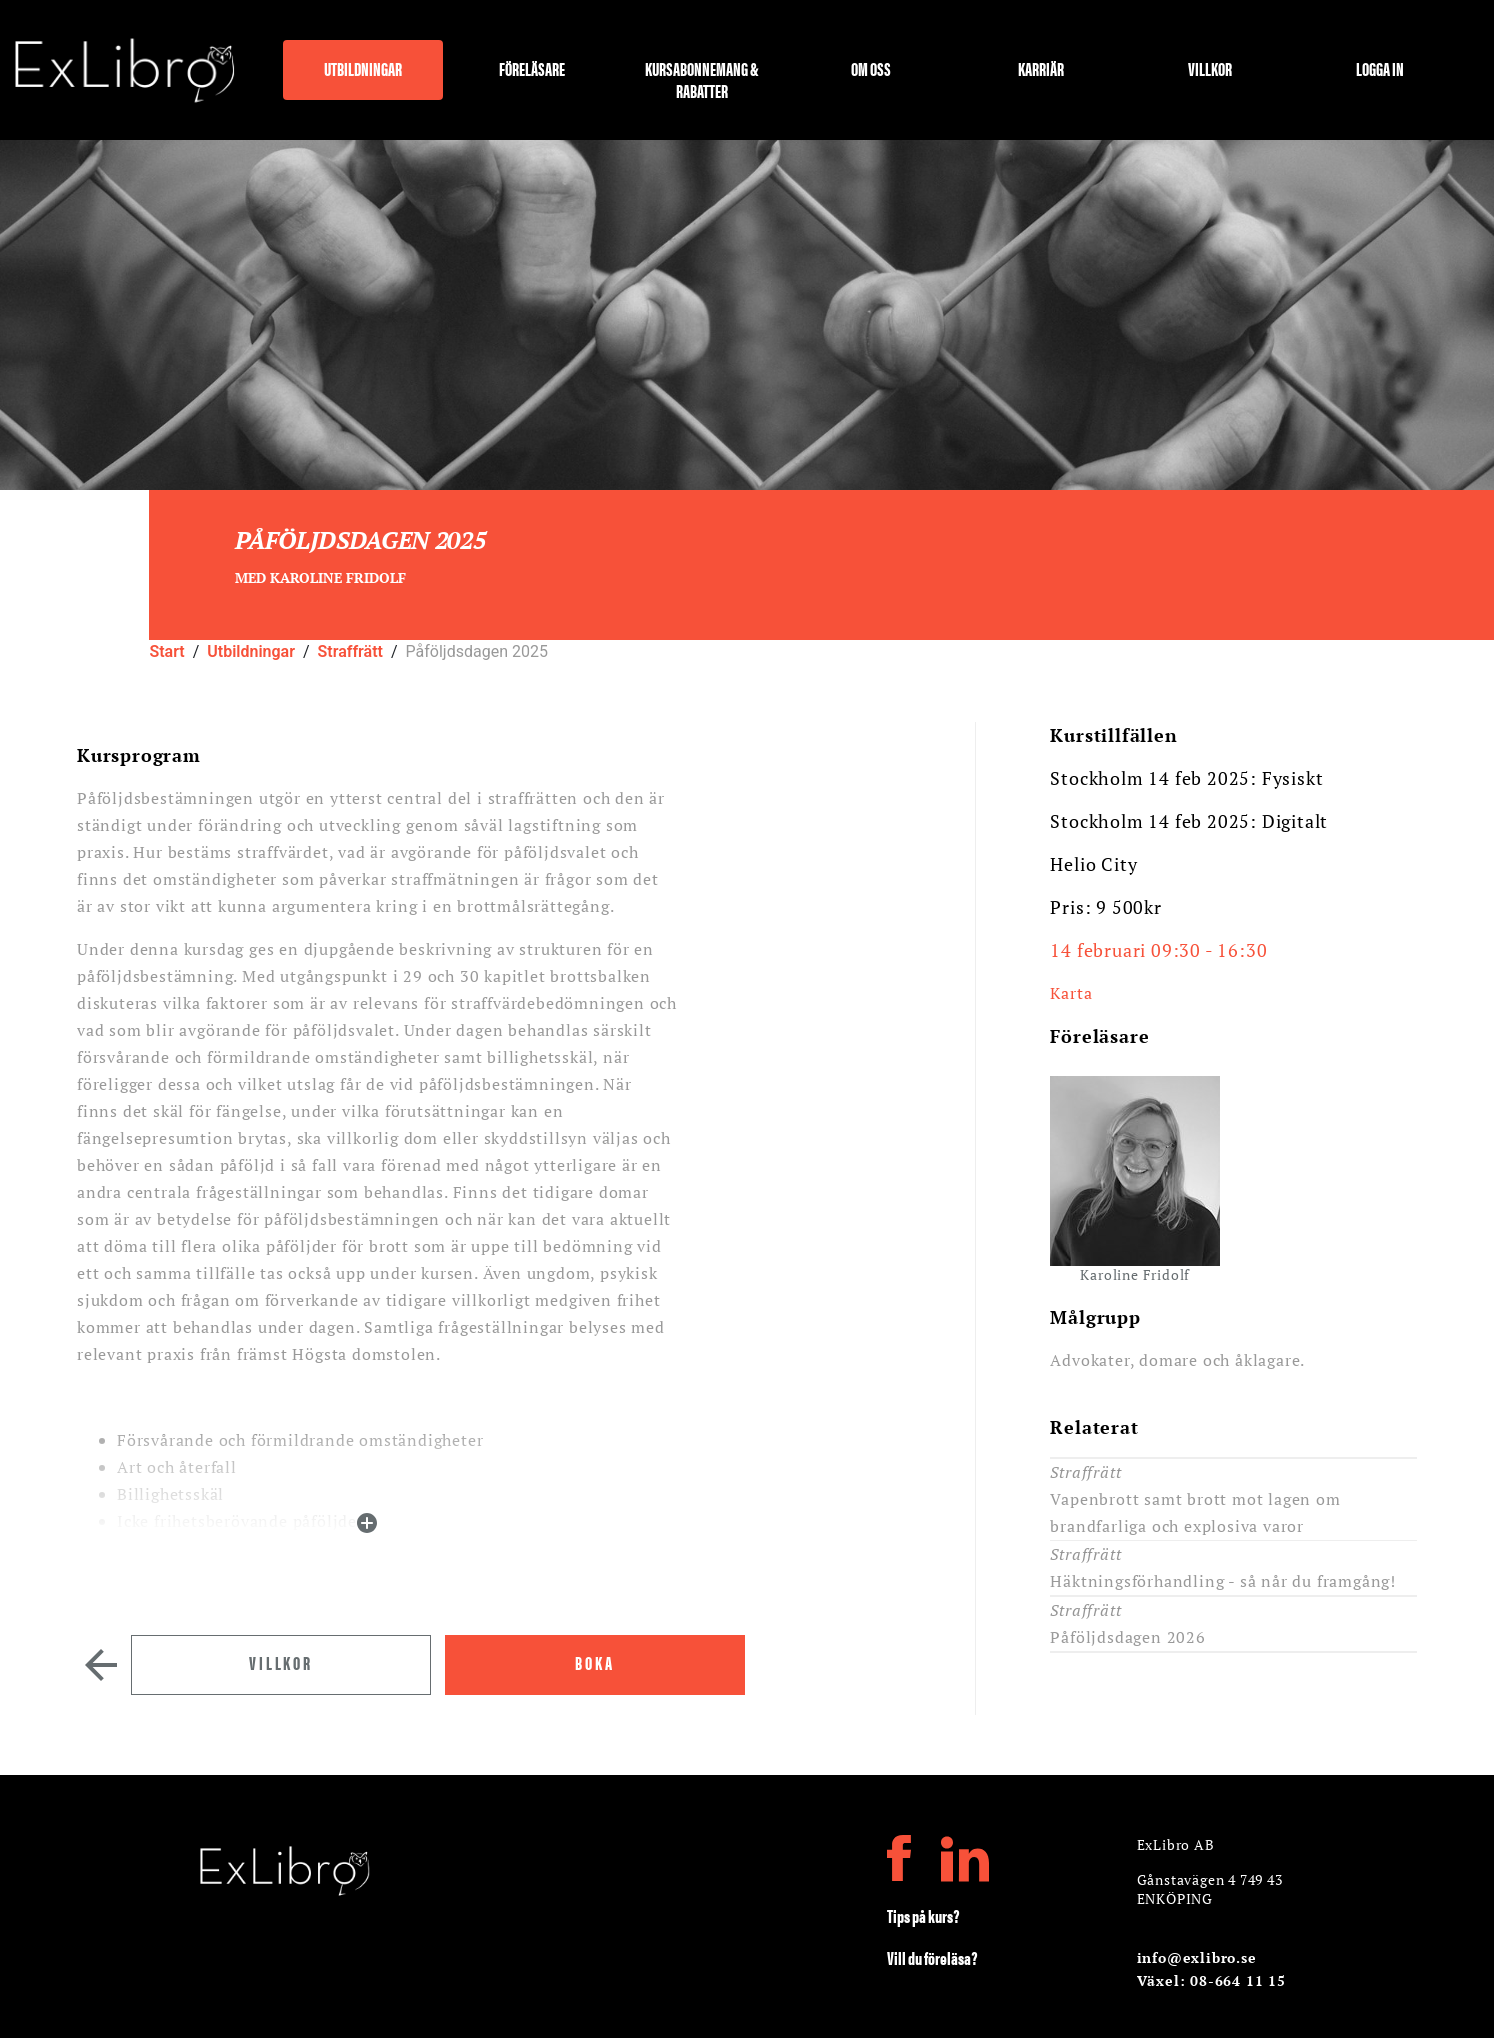 This screenshot has height=2038, width=1494. I want to click on Om oss, so click(871, 69).